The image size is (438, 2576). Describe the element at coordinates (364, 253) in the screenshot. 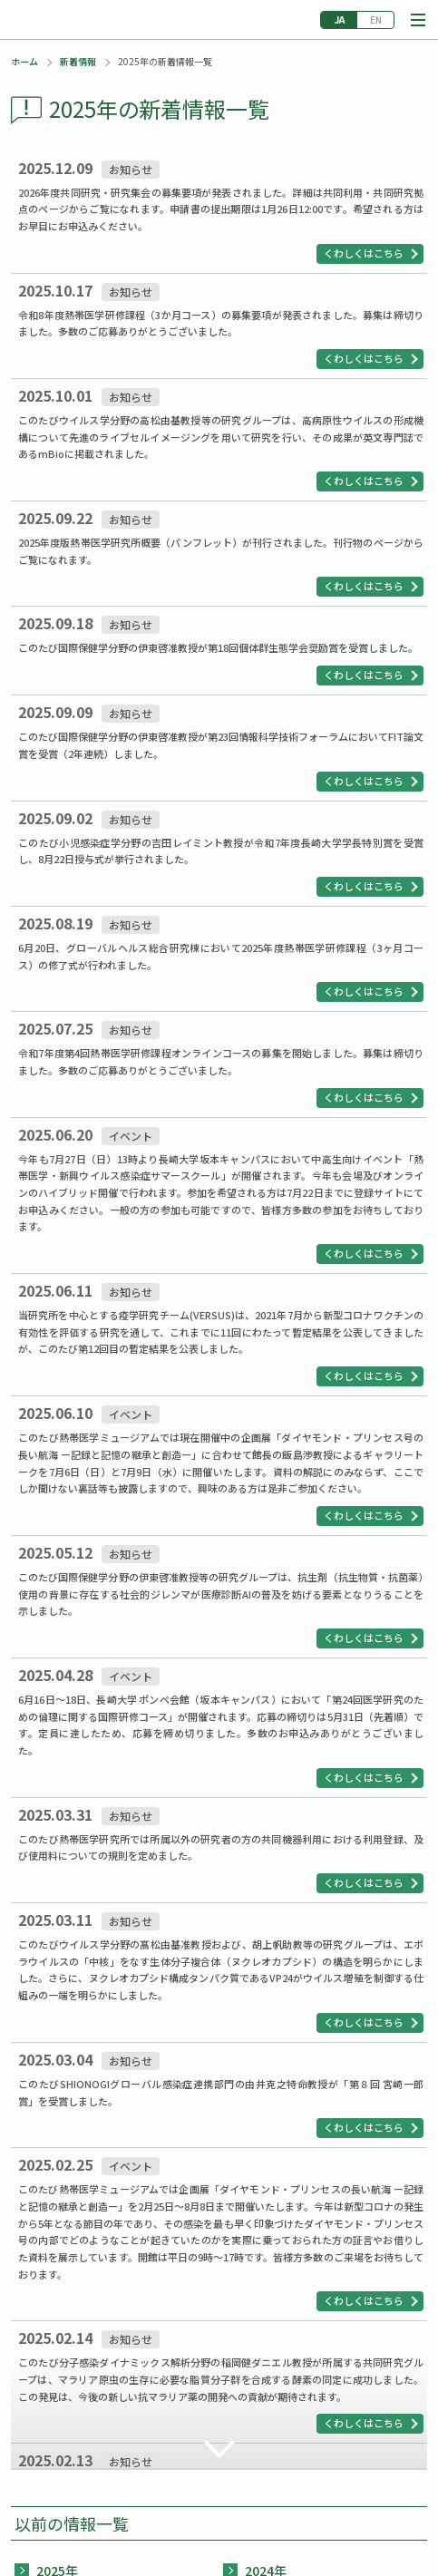

I see `くわしくはこちら` at that location.